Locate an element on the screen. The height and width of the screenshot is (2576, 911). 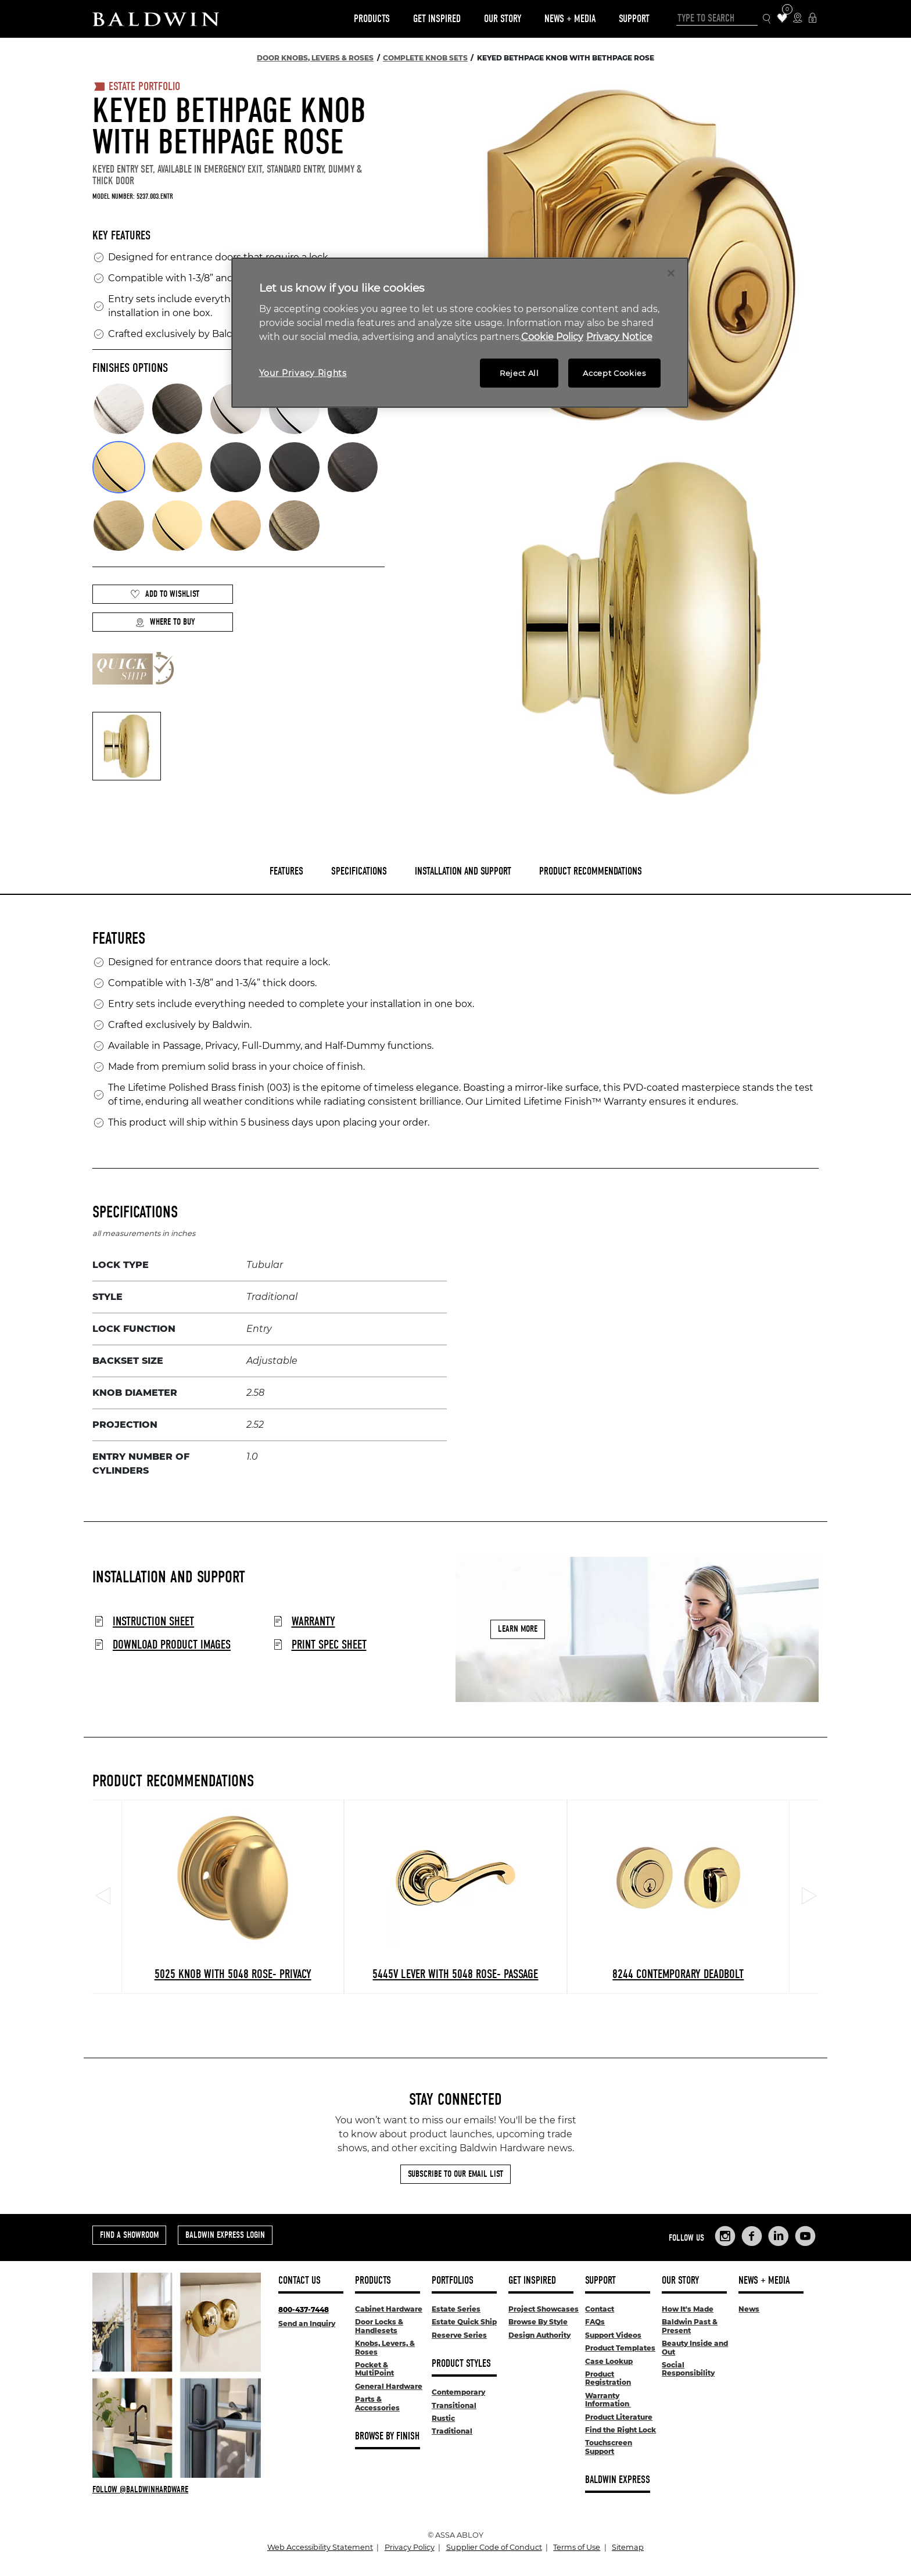
Cabinet Hardware is located at coordinates (388, 2309).